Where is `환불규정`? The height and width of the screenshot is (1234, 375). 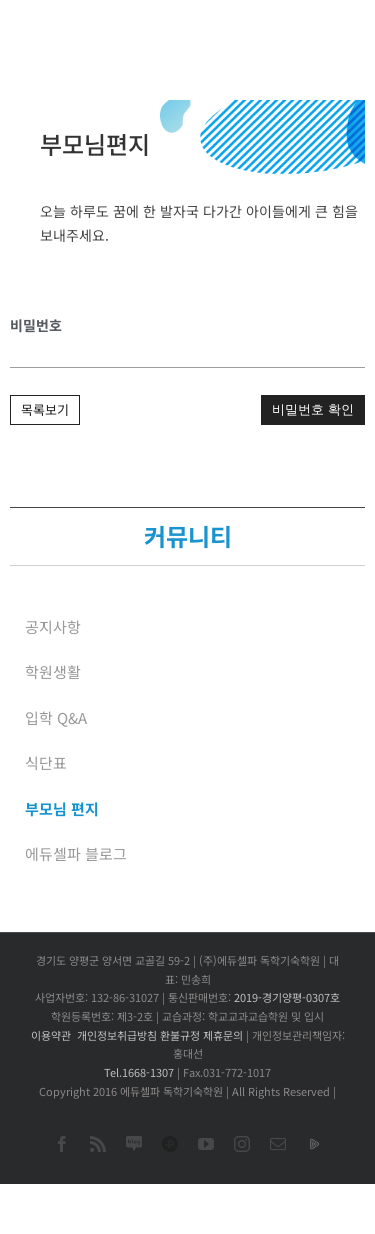 환불규정 is located at coordinates (180, 1035).